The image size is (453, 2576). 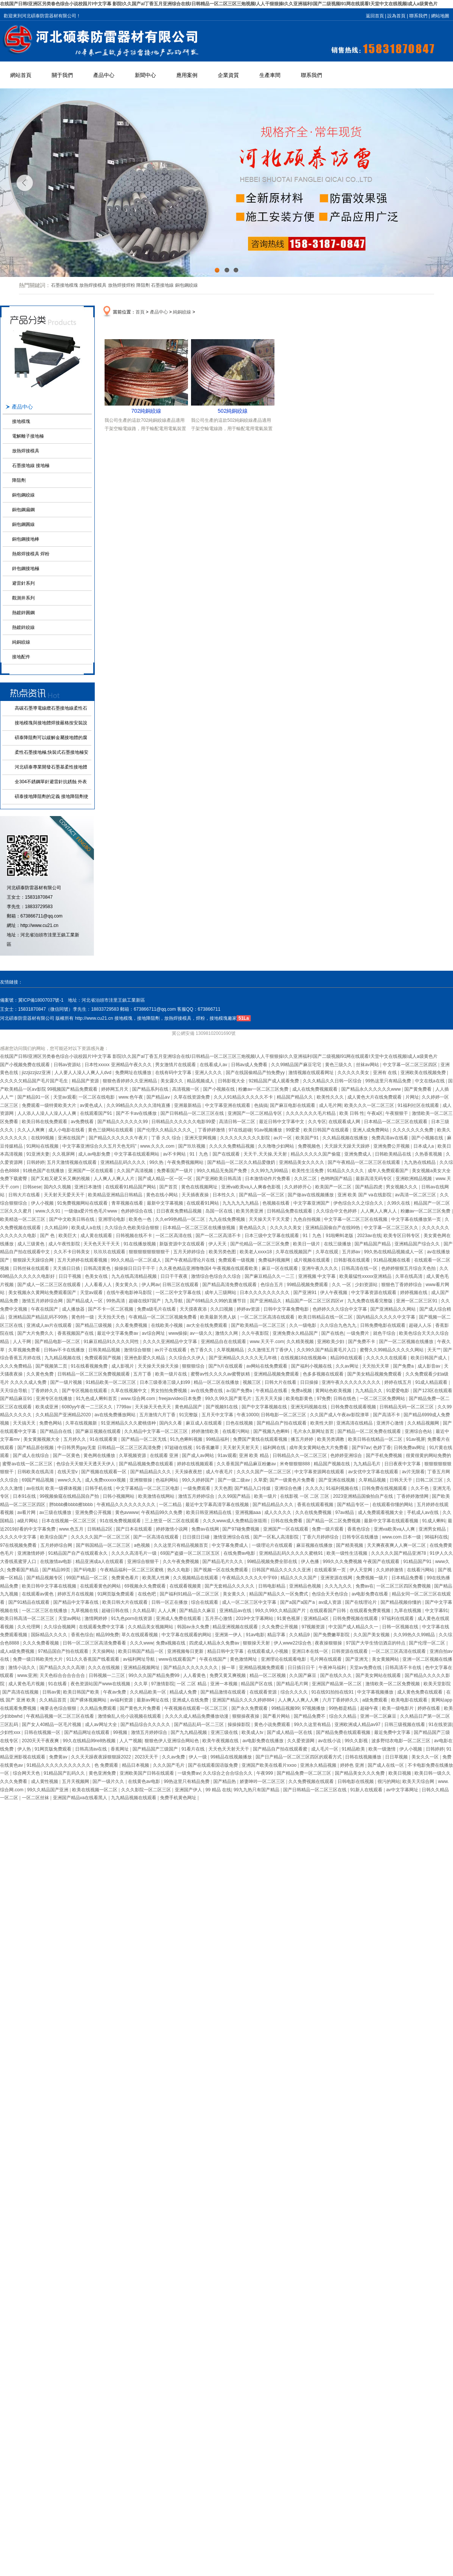 What do you see at coordinates (338, 1325) in the screenshot?
I see `久久综合九色九九` at bounding box center [338, 1325].